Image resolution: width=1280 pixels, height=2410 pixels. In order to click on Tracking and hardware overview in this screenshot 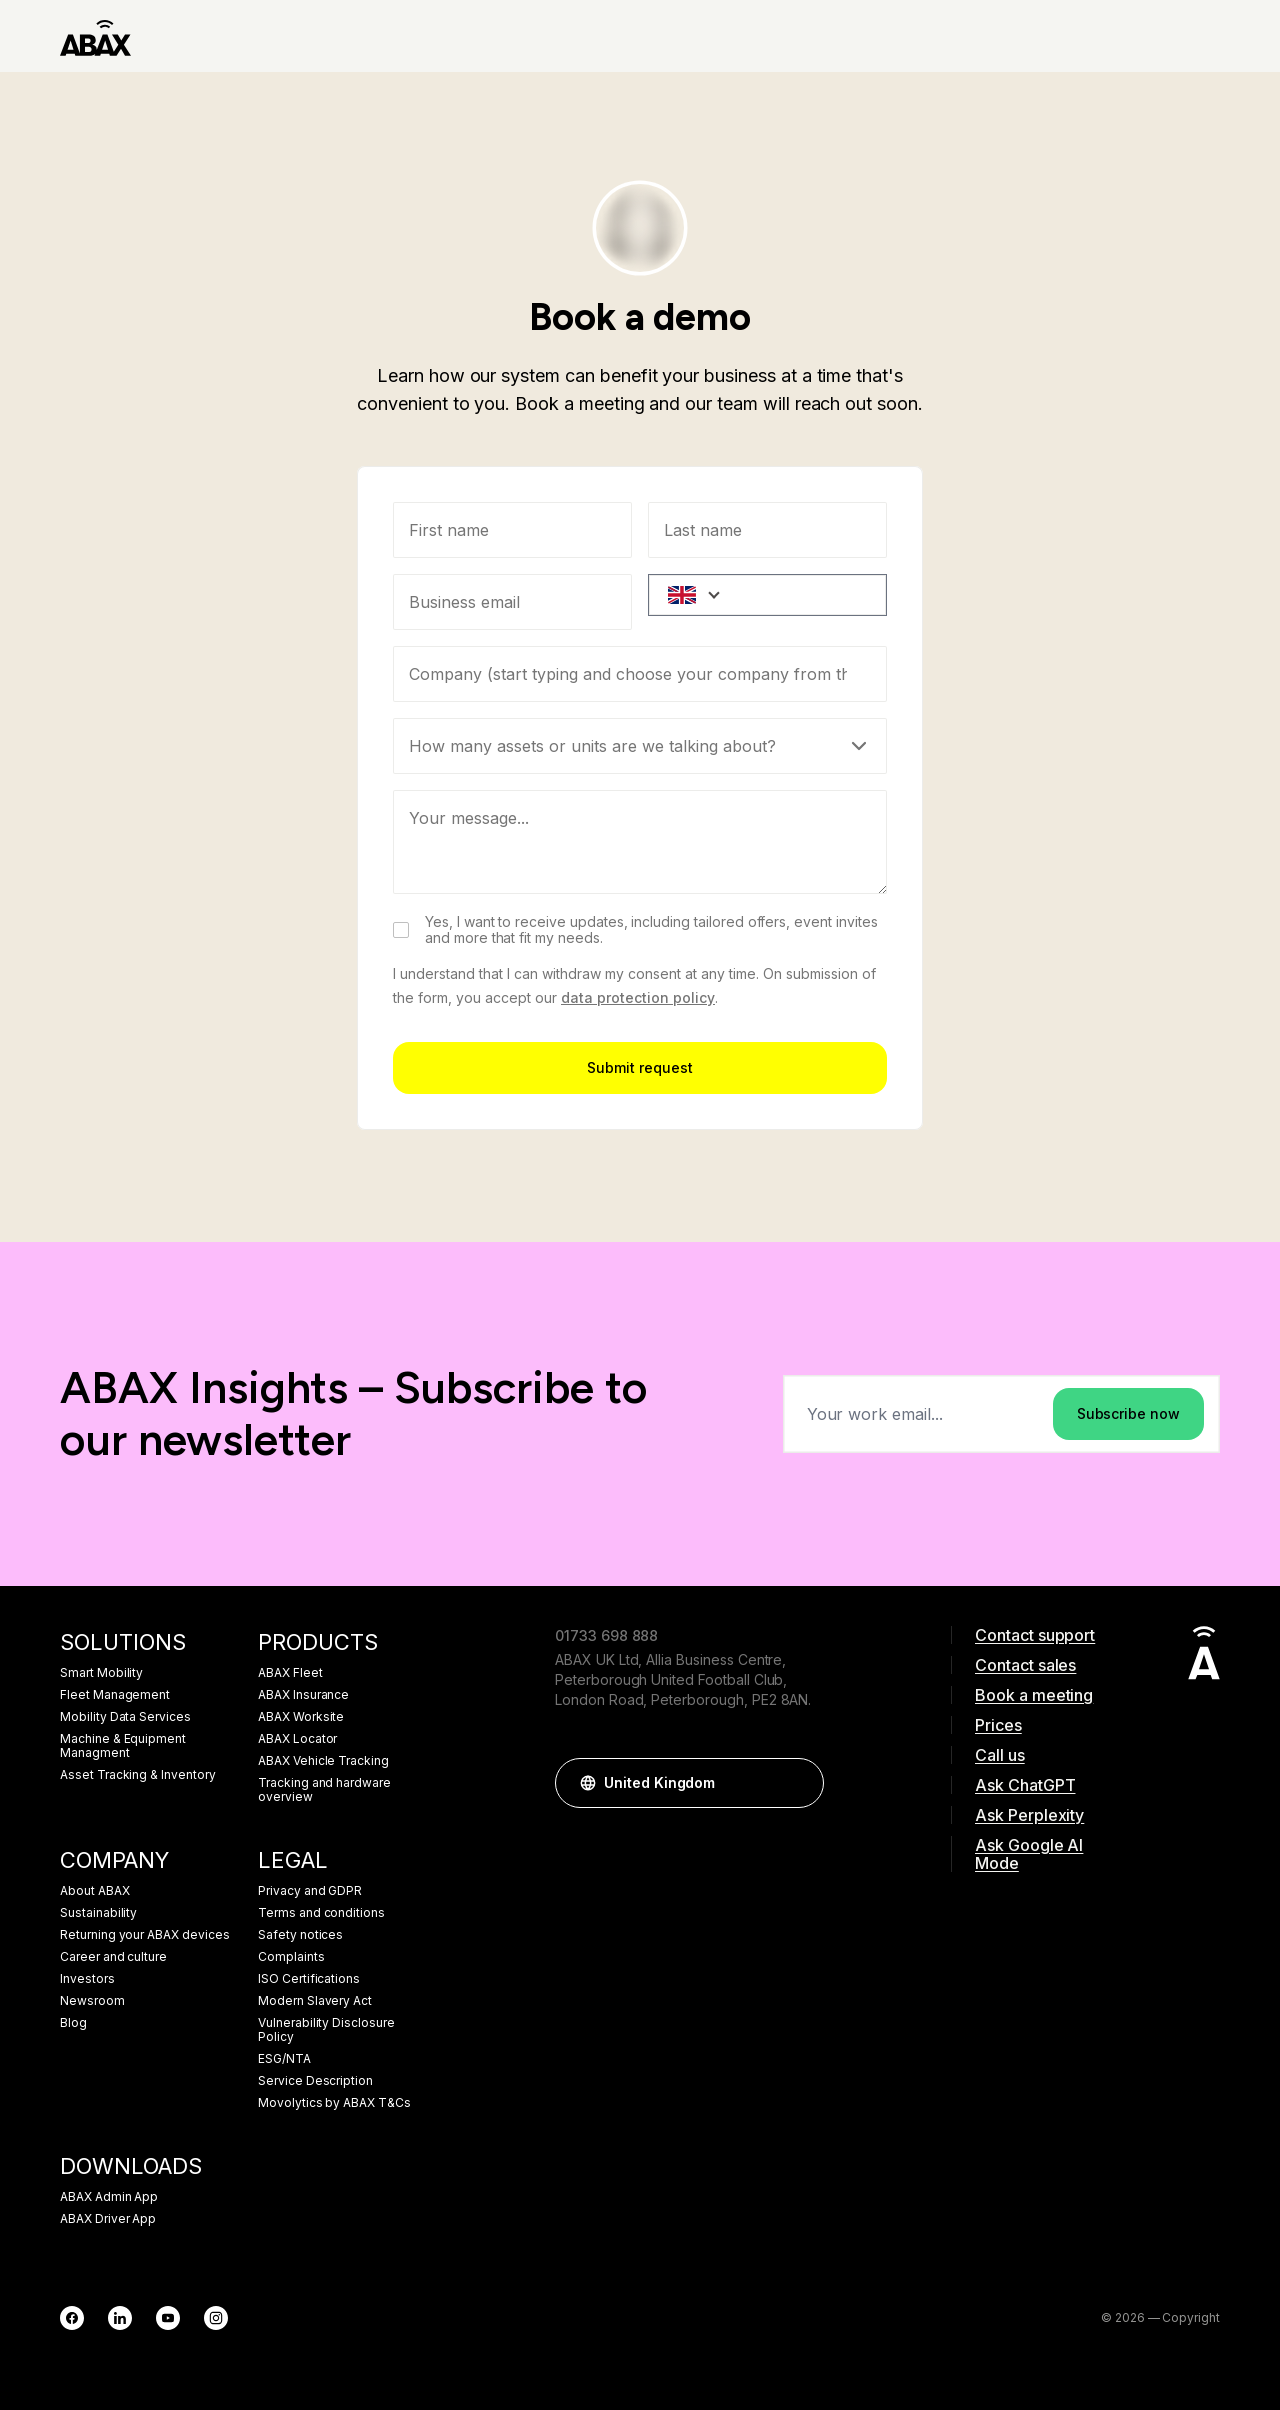, I will do `click(324, 1790)`.